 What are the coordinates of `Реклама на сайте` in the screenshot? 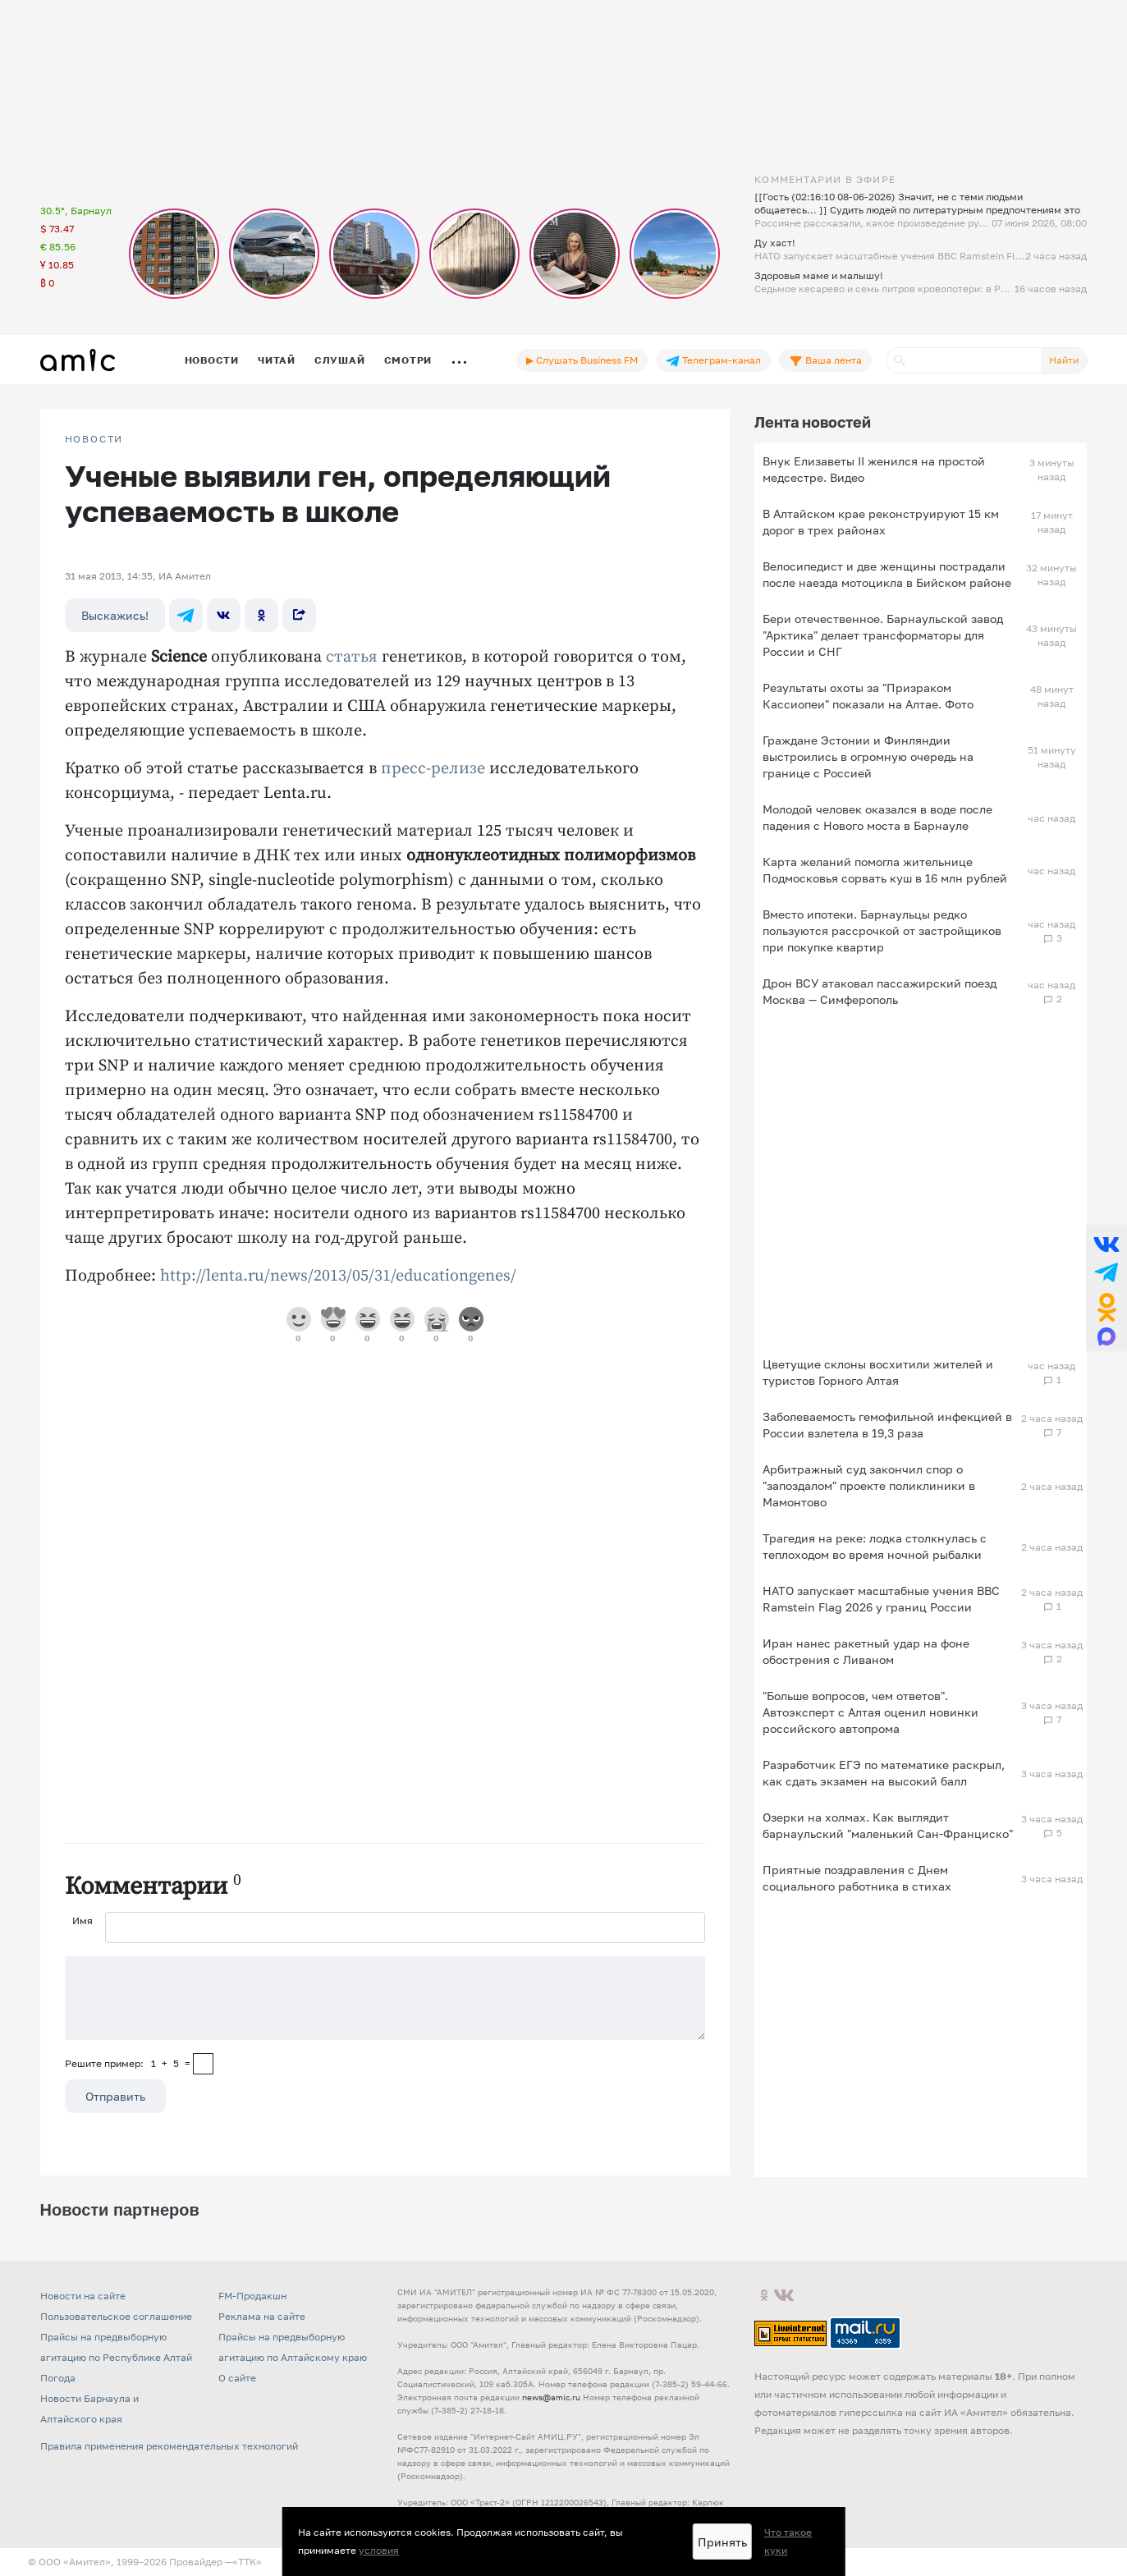 It's located at (261, 2316).